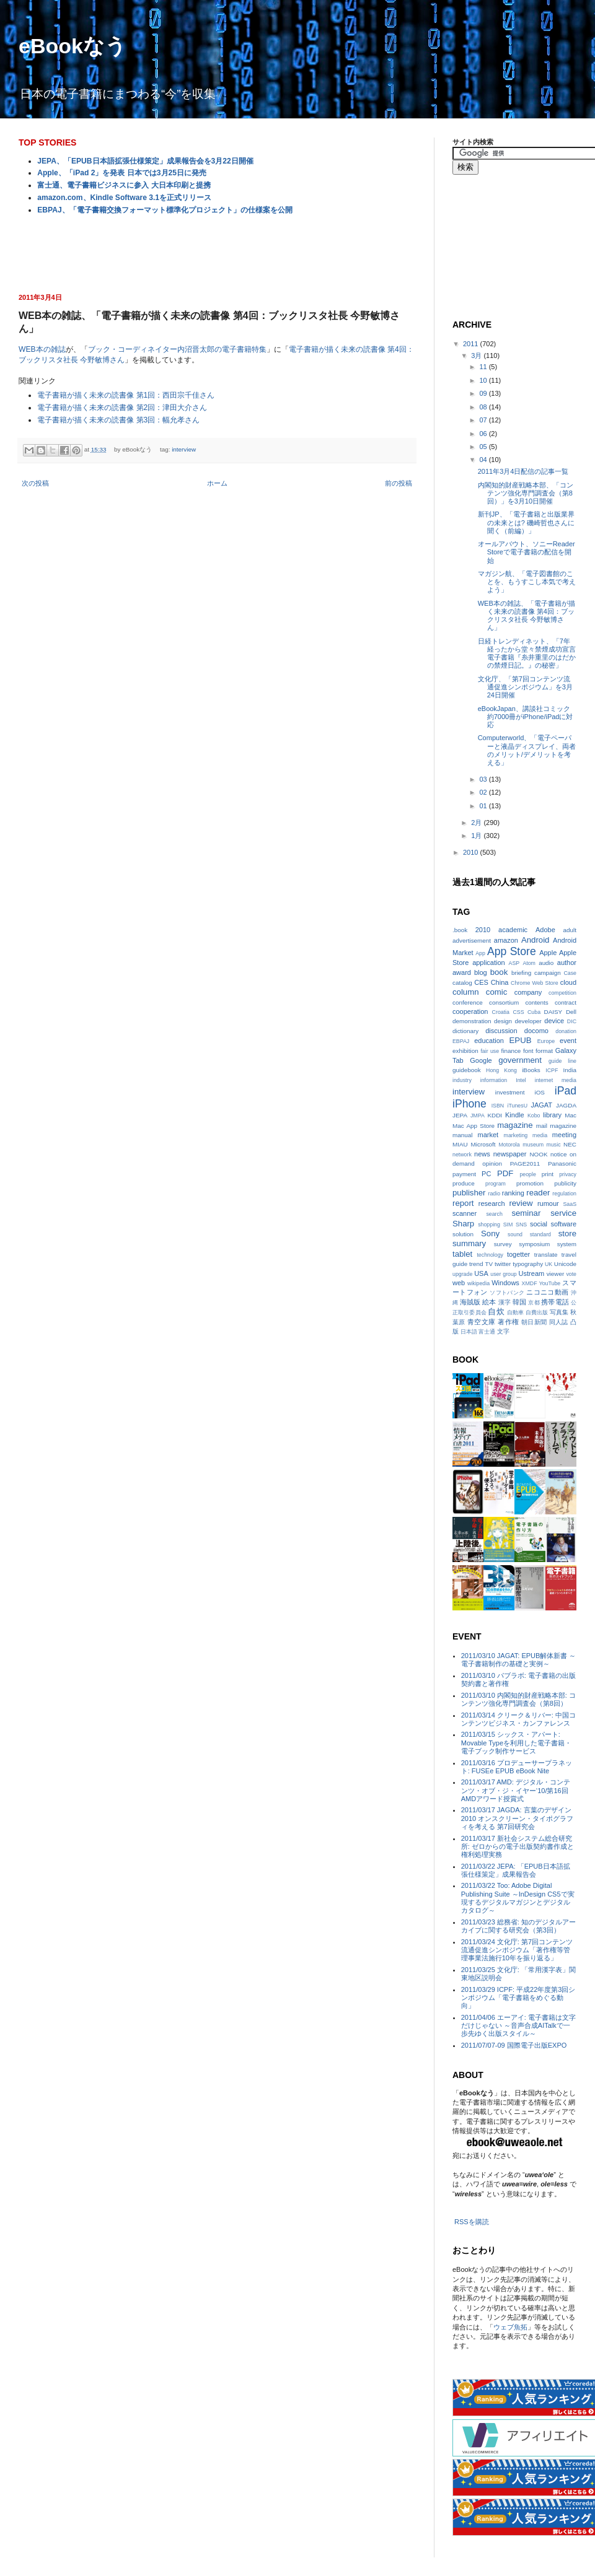 The height and width of the screenshot is (2576, 595). What do you see at coordinates (508, 1145) in the screenshot?
I see `Motorola` at bounding box center [508, 1145].